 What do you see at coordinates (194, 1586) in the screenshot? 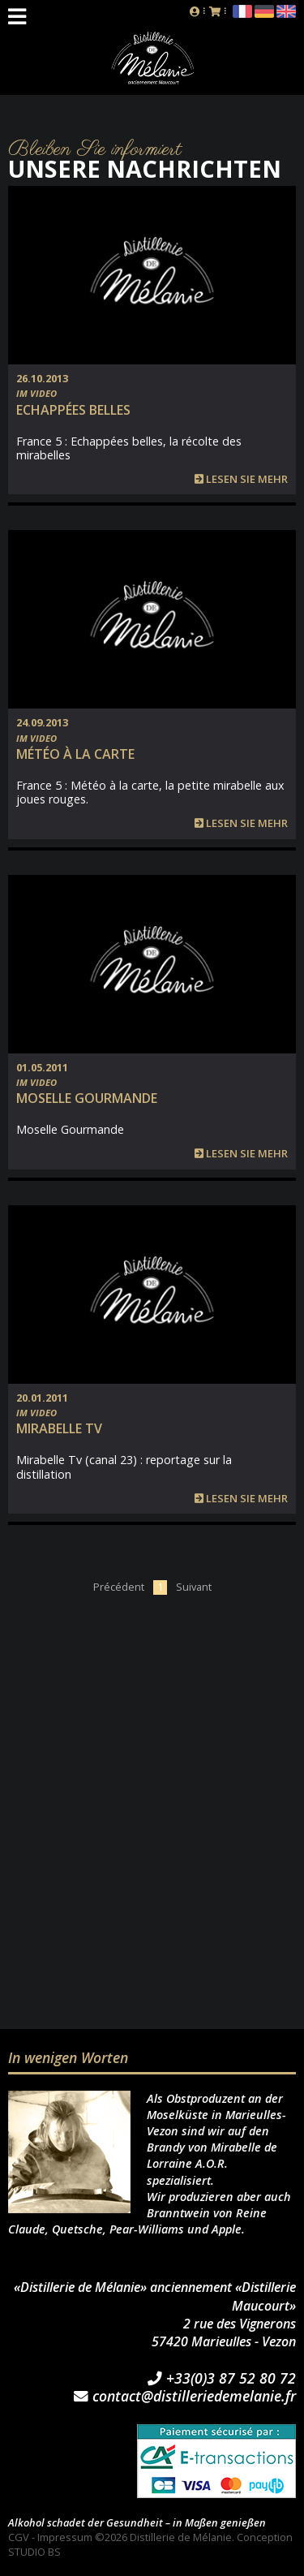
I see `Suivant` at bounding box center [194, 1586].